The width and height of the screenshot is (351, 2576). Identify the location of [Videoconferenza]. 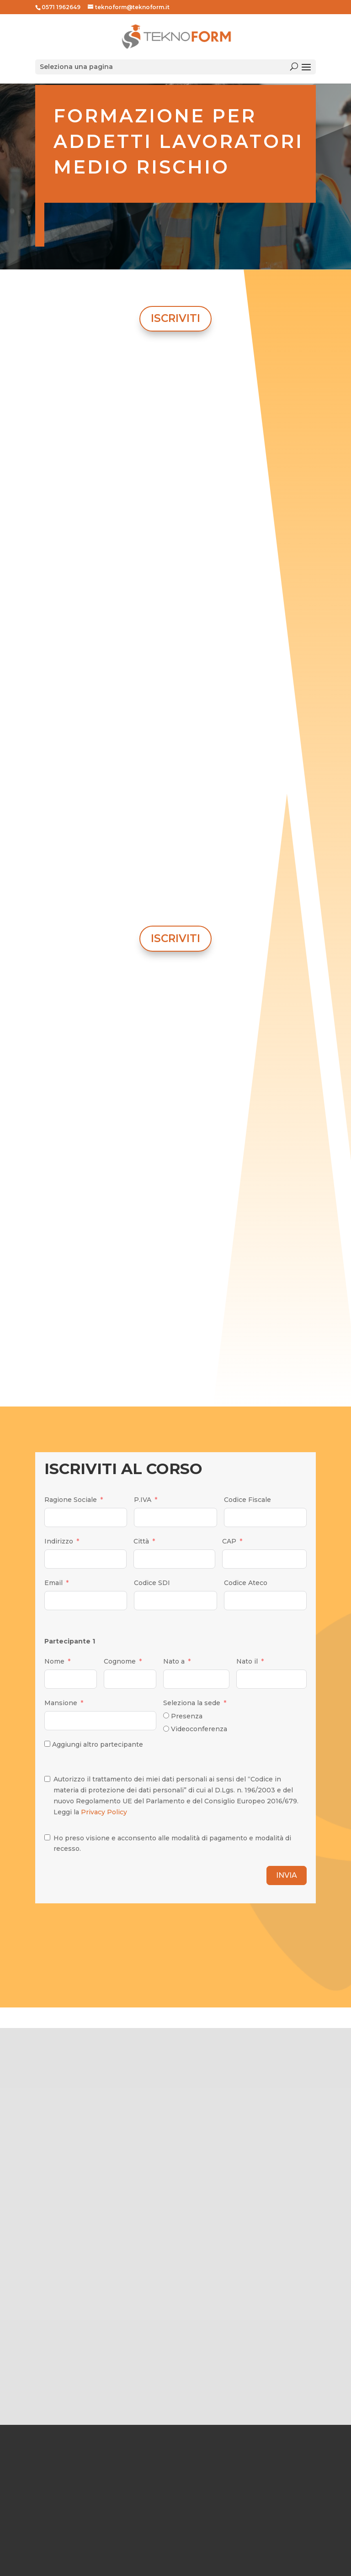
(166, 1729).